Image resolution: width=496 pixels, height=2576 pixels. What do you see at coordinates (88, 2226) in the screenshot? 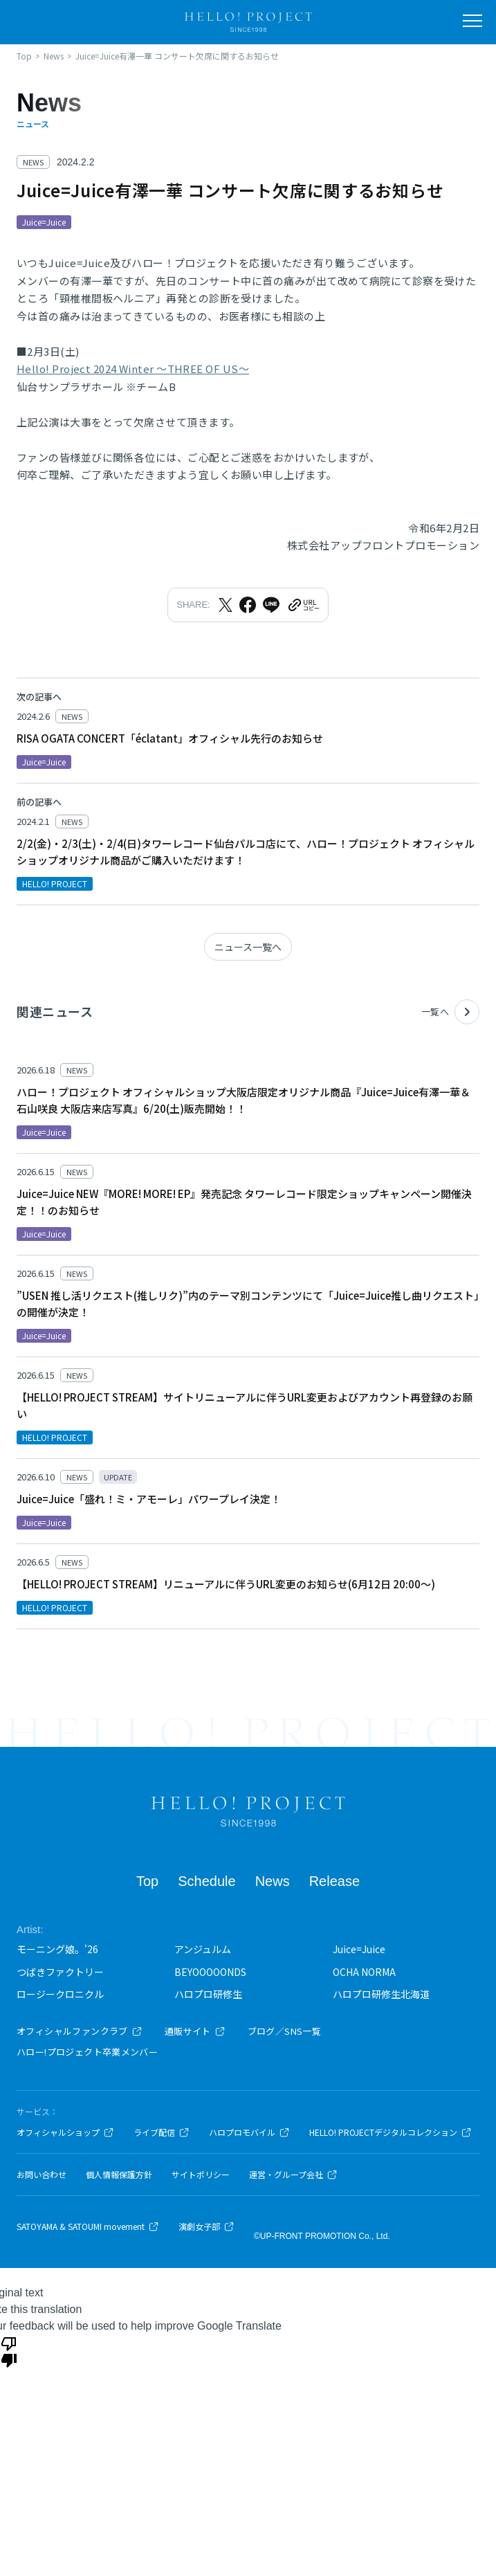
I see `SATOYAMA & SATOUMI movement` at bounding box center [88, 2226].